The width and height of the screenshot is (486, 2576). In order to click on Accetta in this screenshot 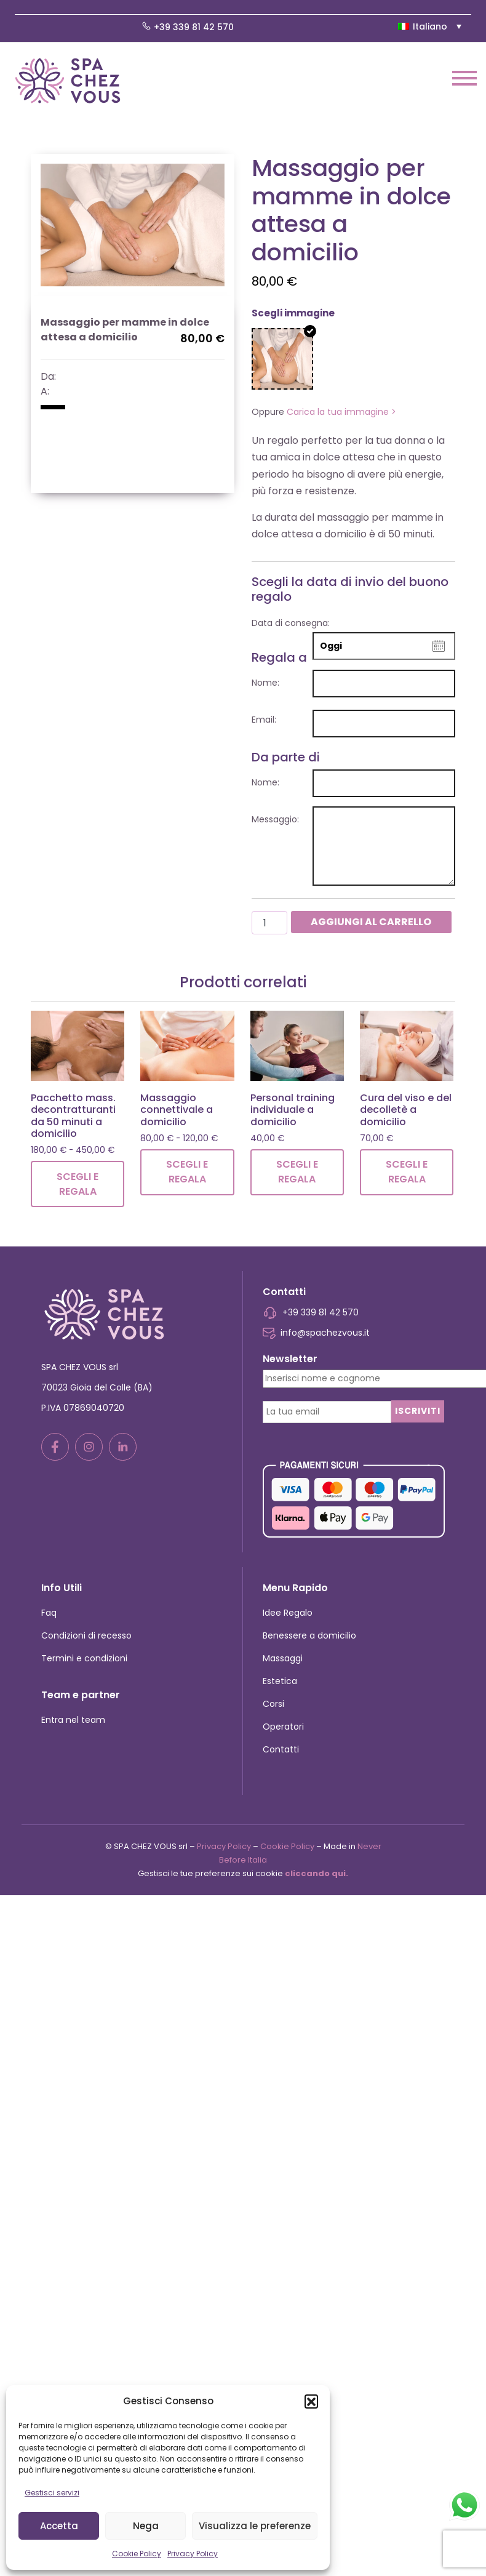, I will do `click(59, 2525)`.